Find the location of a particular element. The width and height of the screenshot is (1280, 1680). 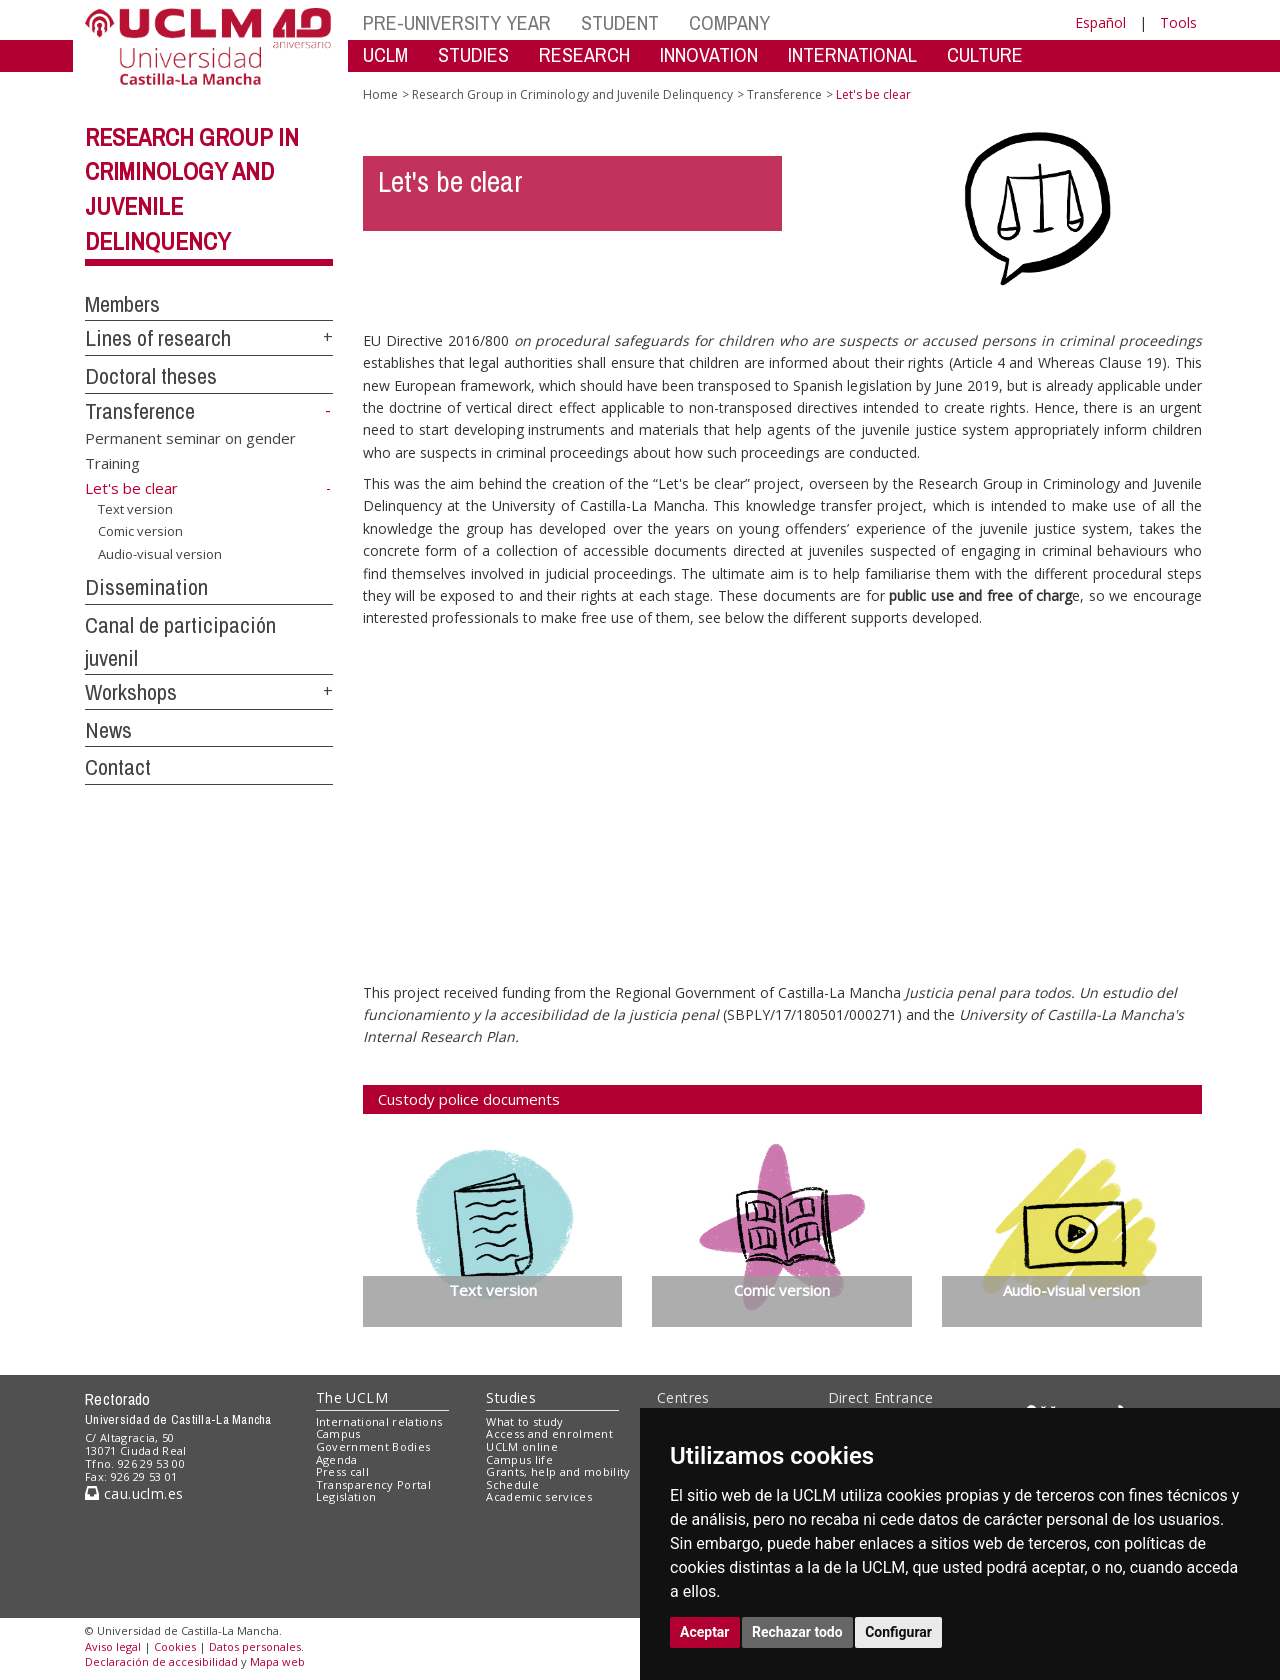

Doctoral theses is located at coordinates (151, 376).